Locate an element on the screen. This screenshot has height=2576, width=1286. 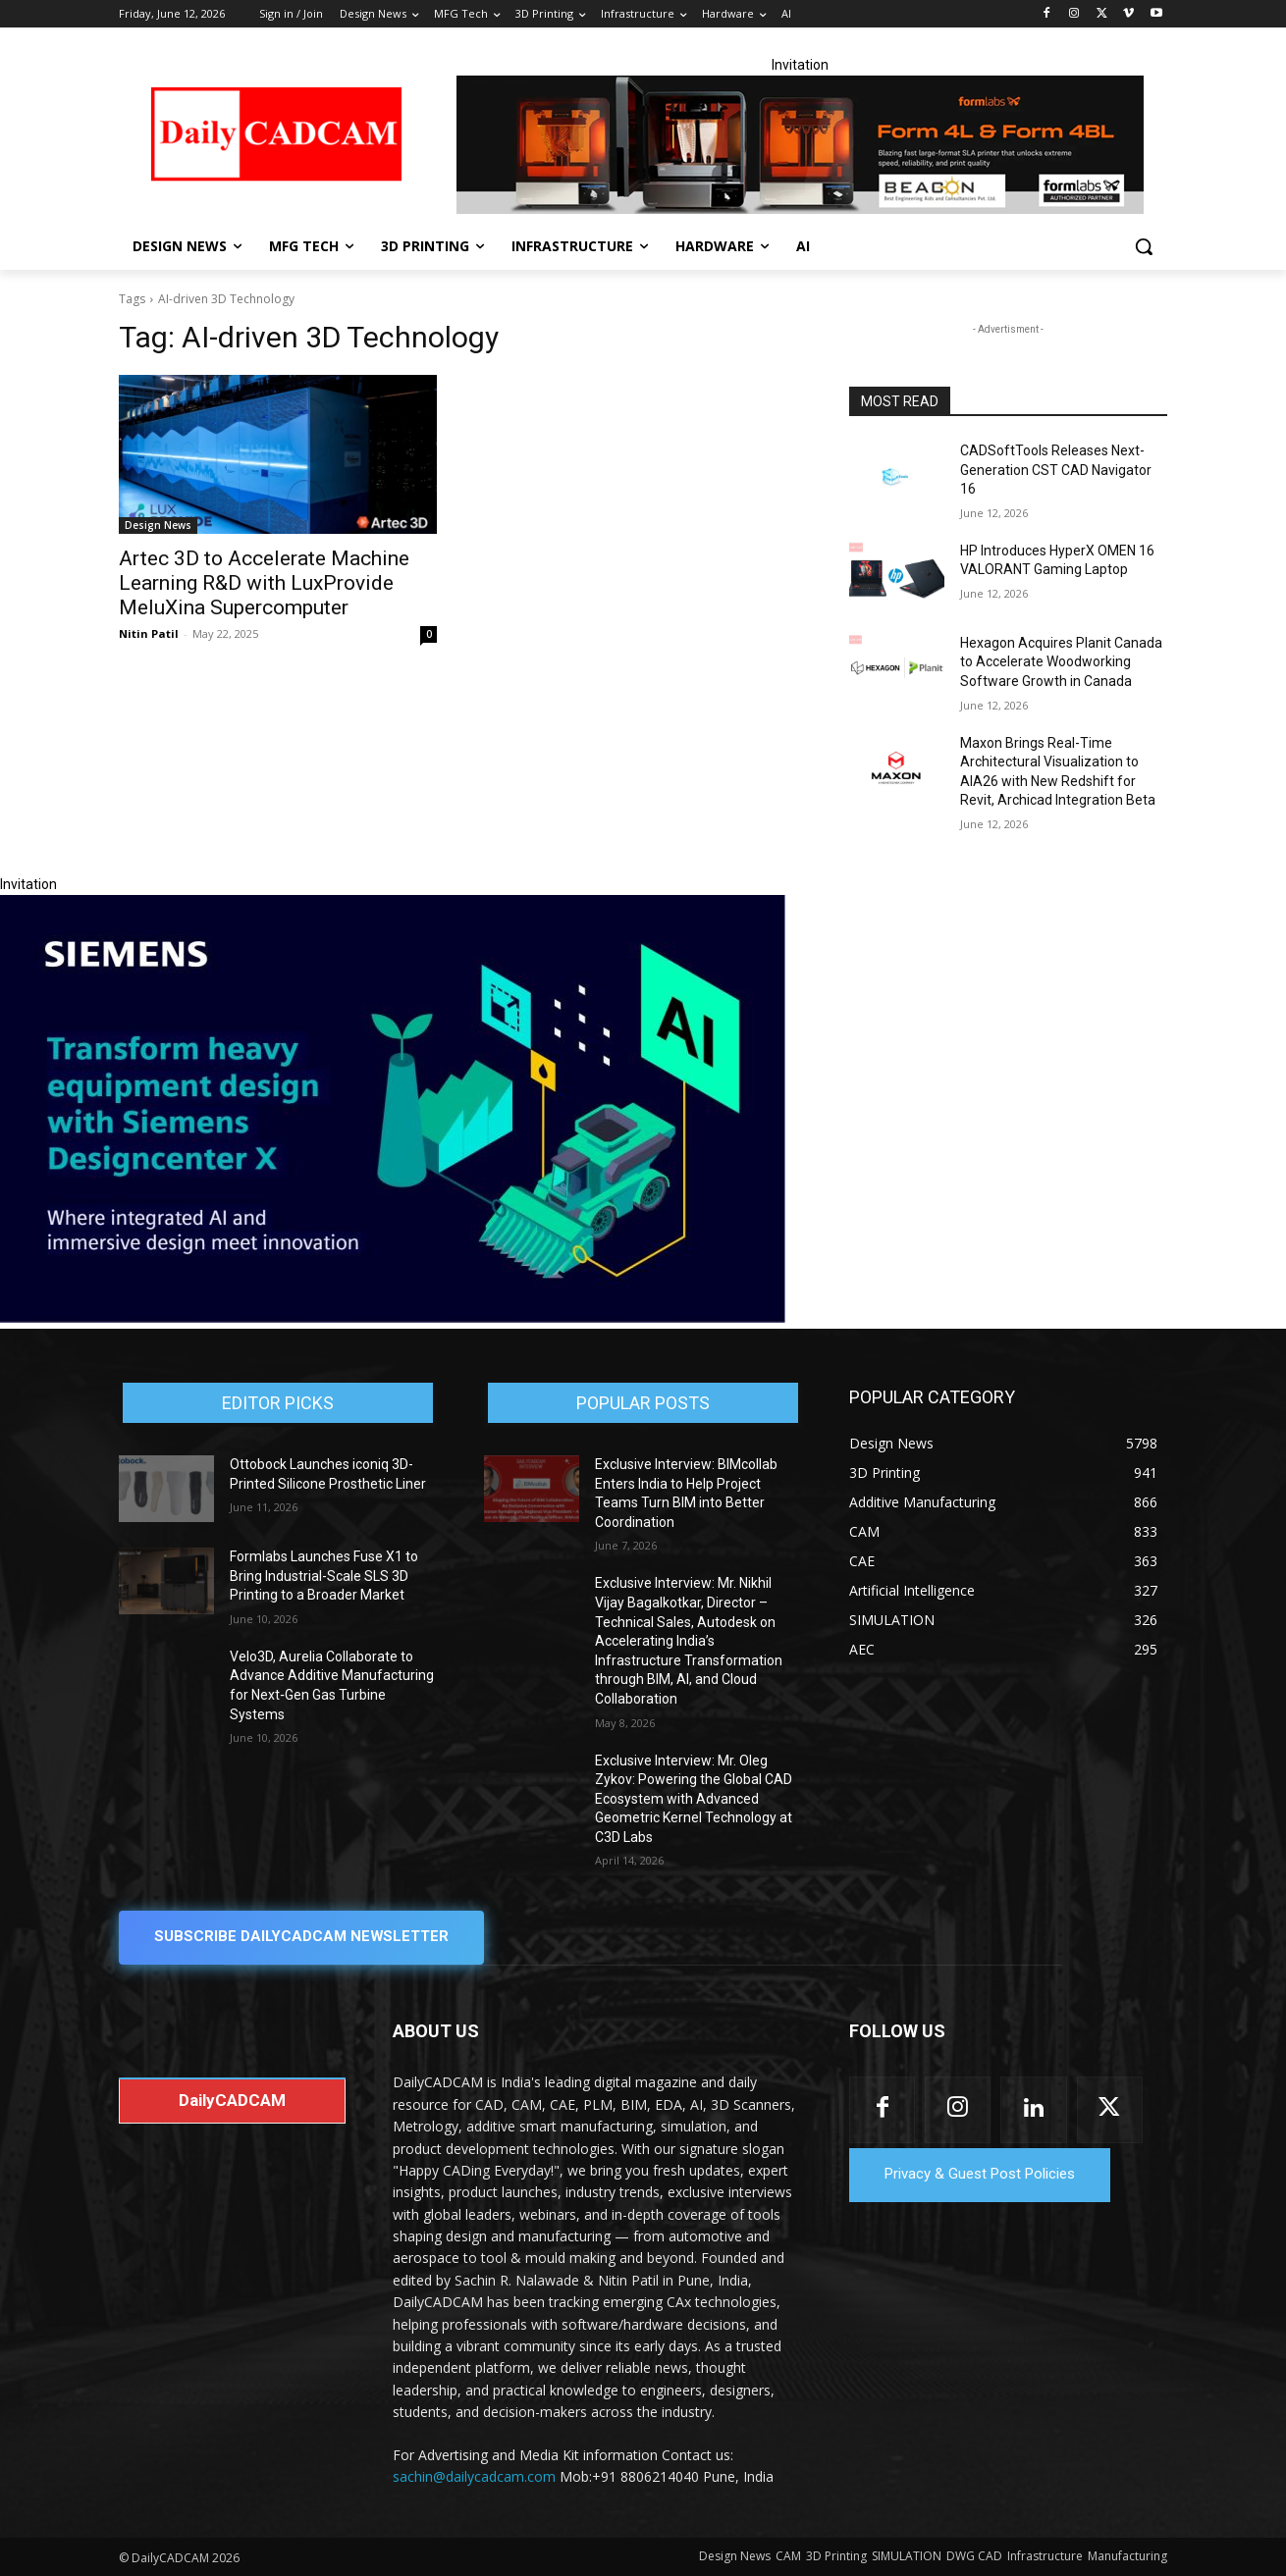
[Beacon india fgh] is located at coordinates (800, 145).